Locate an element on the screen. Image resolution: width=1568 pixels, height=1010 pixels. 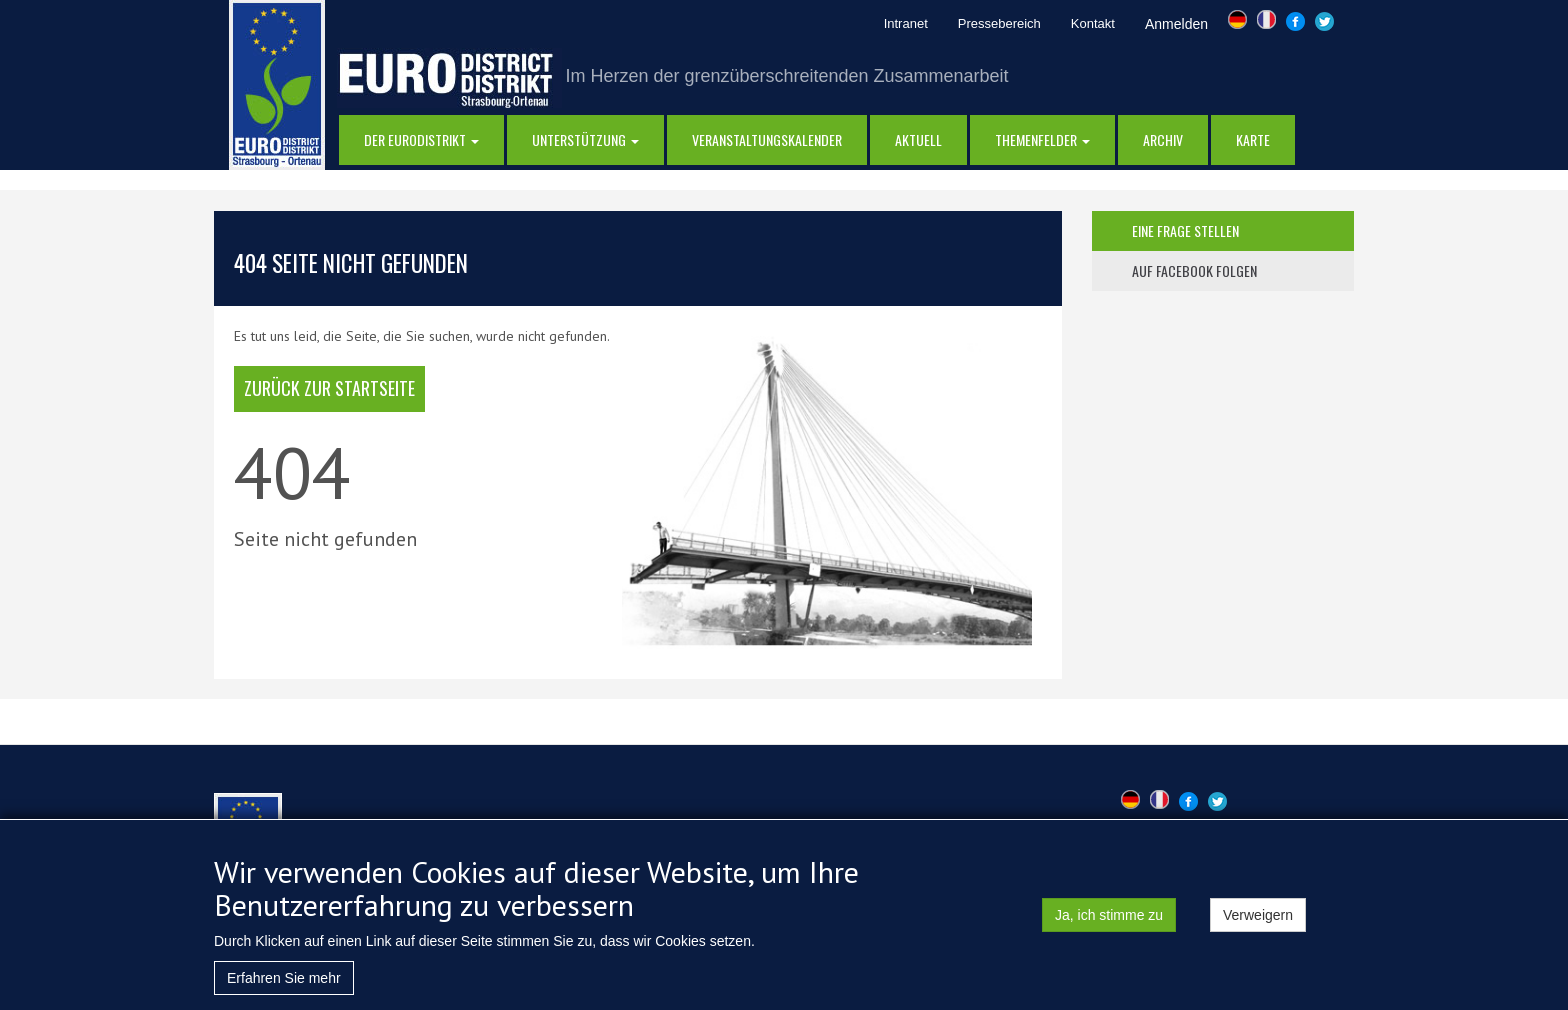
Verweigern is located at coordinates (1258, 924).